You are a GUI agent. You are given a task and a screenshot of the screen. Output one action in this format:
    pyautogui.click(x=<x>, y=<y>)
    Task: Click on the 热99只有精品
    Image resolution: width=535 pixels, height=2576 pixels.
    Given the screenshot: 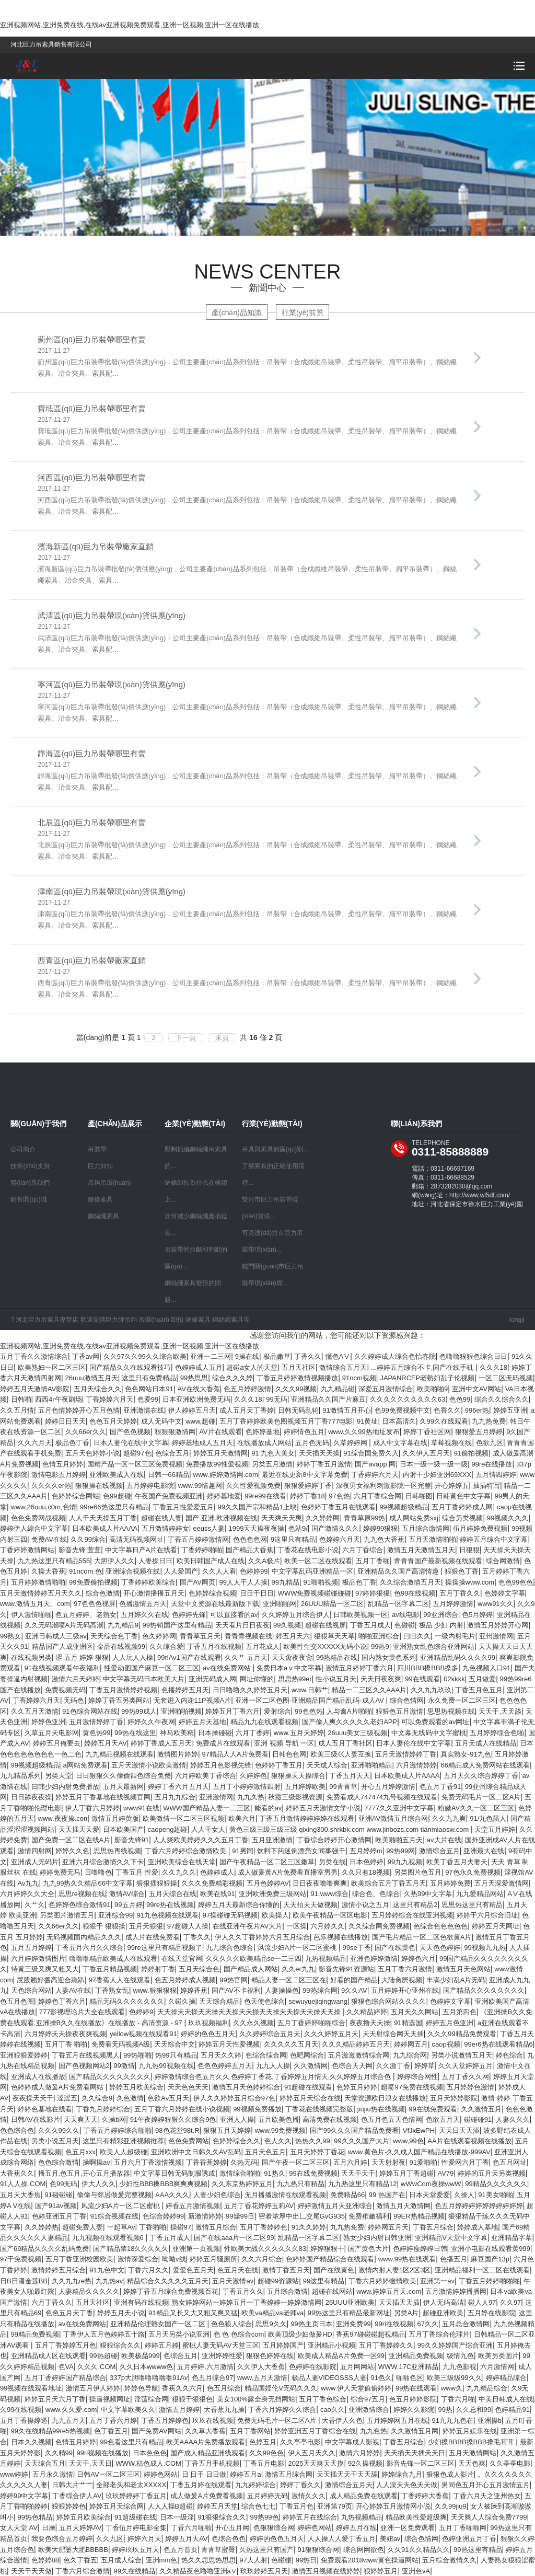 What is the action you would take?
    pyautogui.click(x=175, y=2055)
    